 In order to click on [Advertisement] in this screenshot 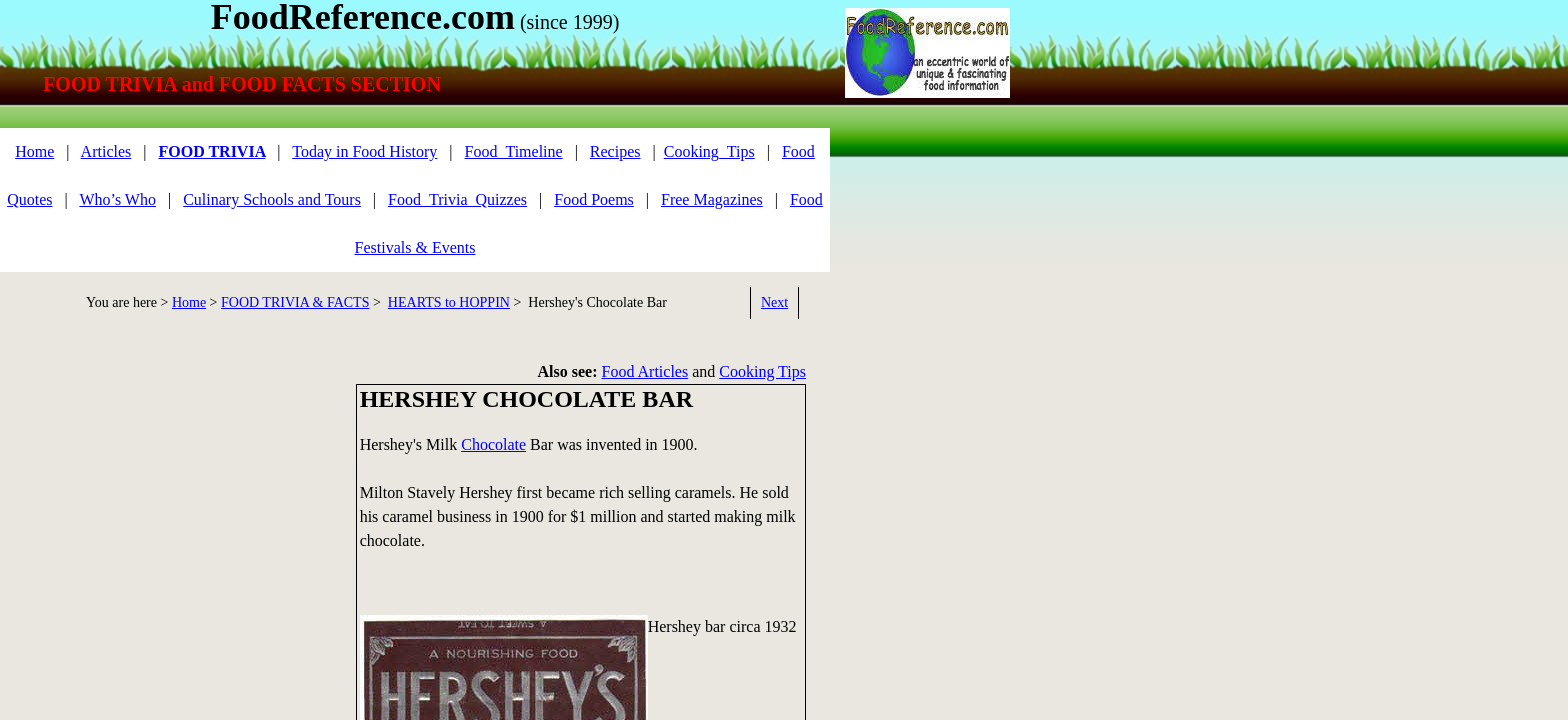, I will do `click(170, 524)`.